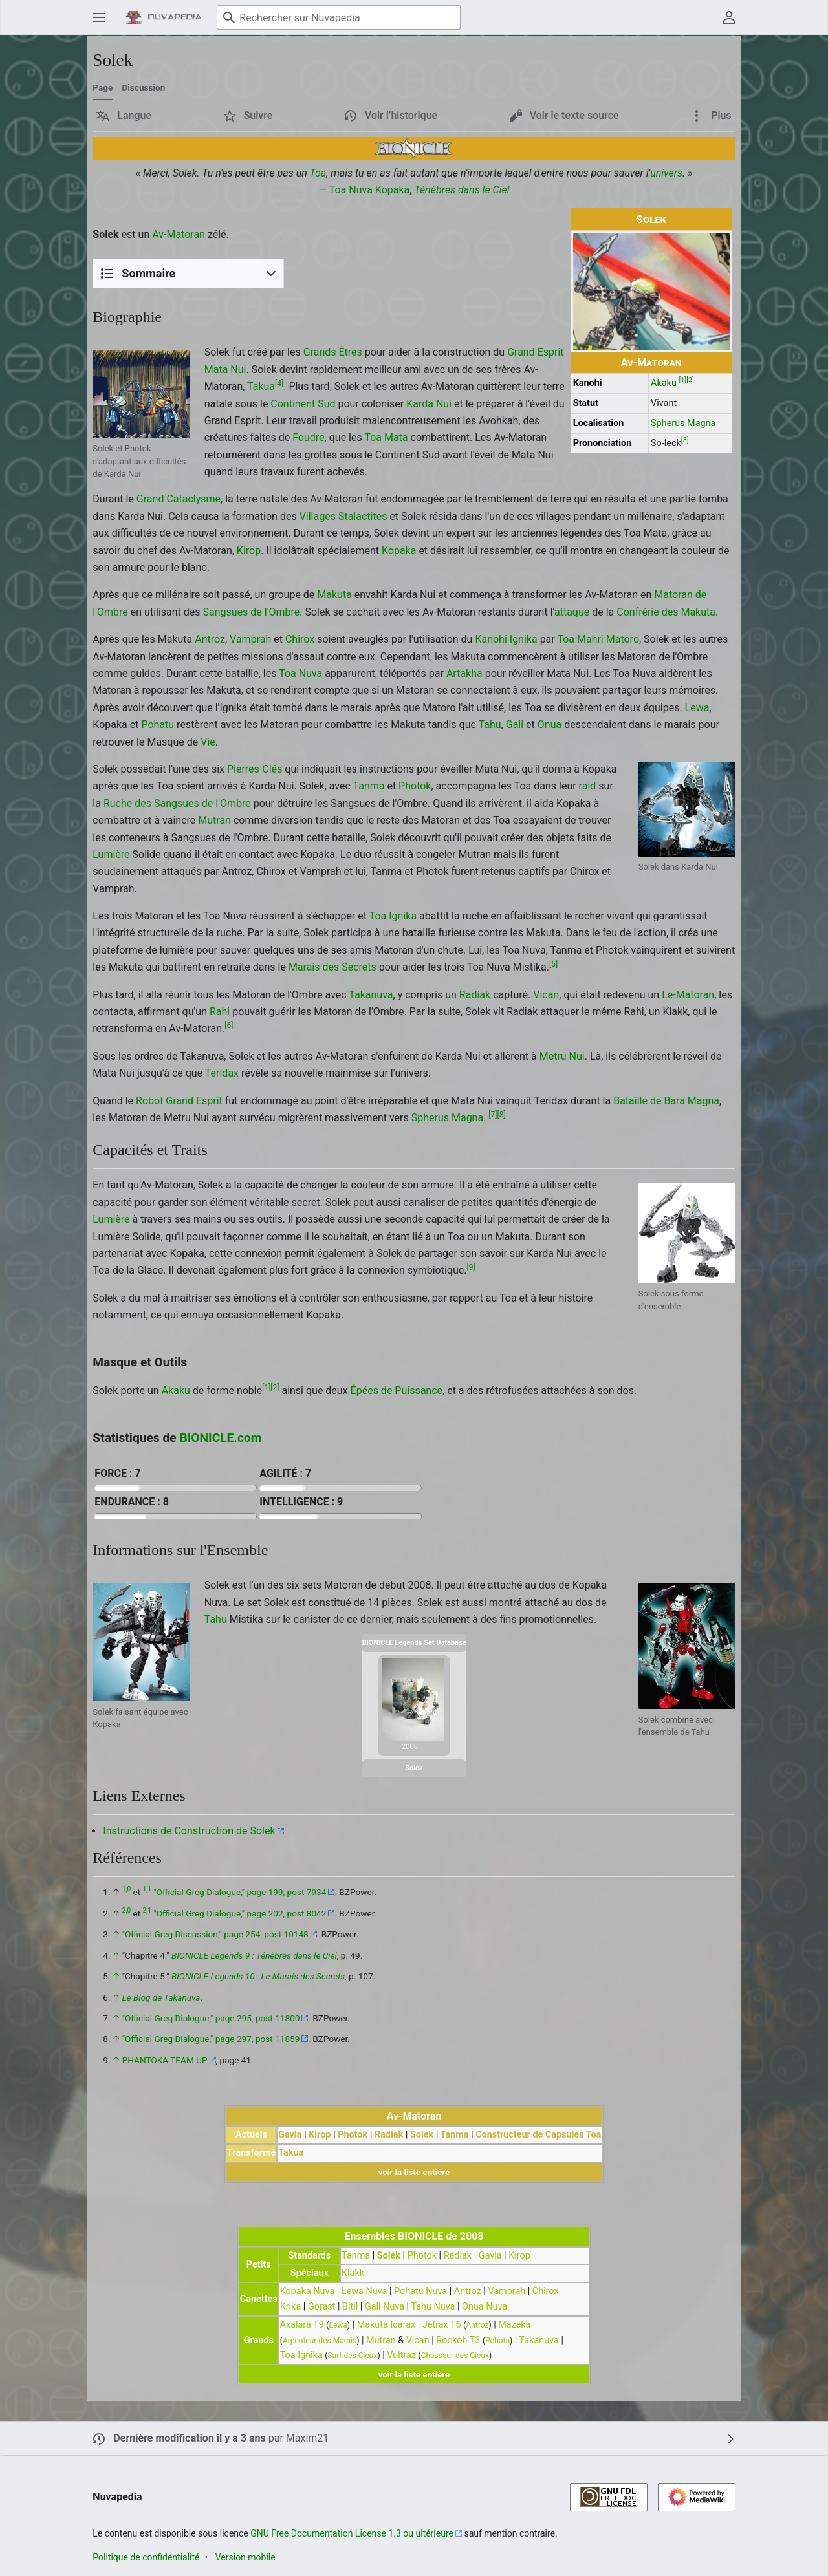 This screenshot has width=828, height=2576. What do you see at coordinates (258, 1976) in the screenshot?
I see `BIONICLE Legends 10 : Le Marais des Secrets` at bounding box center [258, 1976].